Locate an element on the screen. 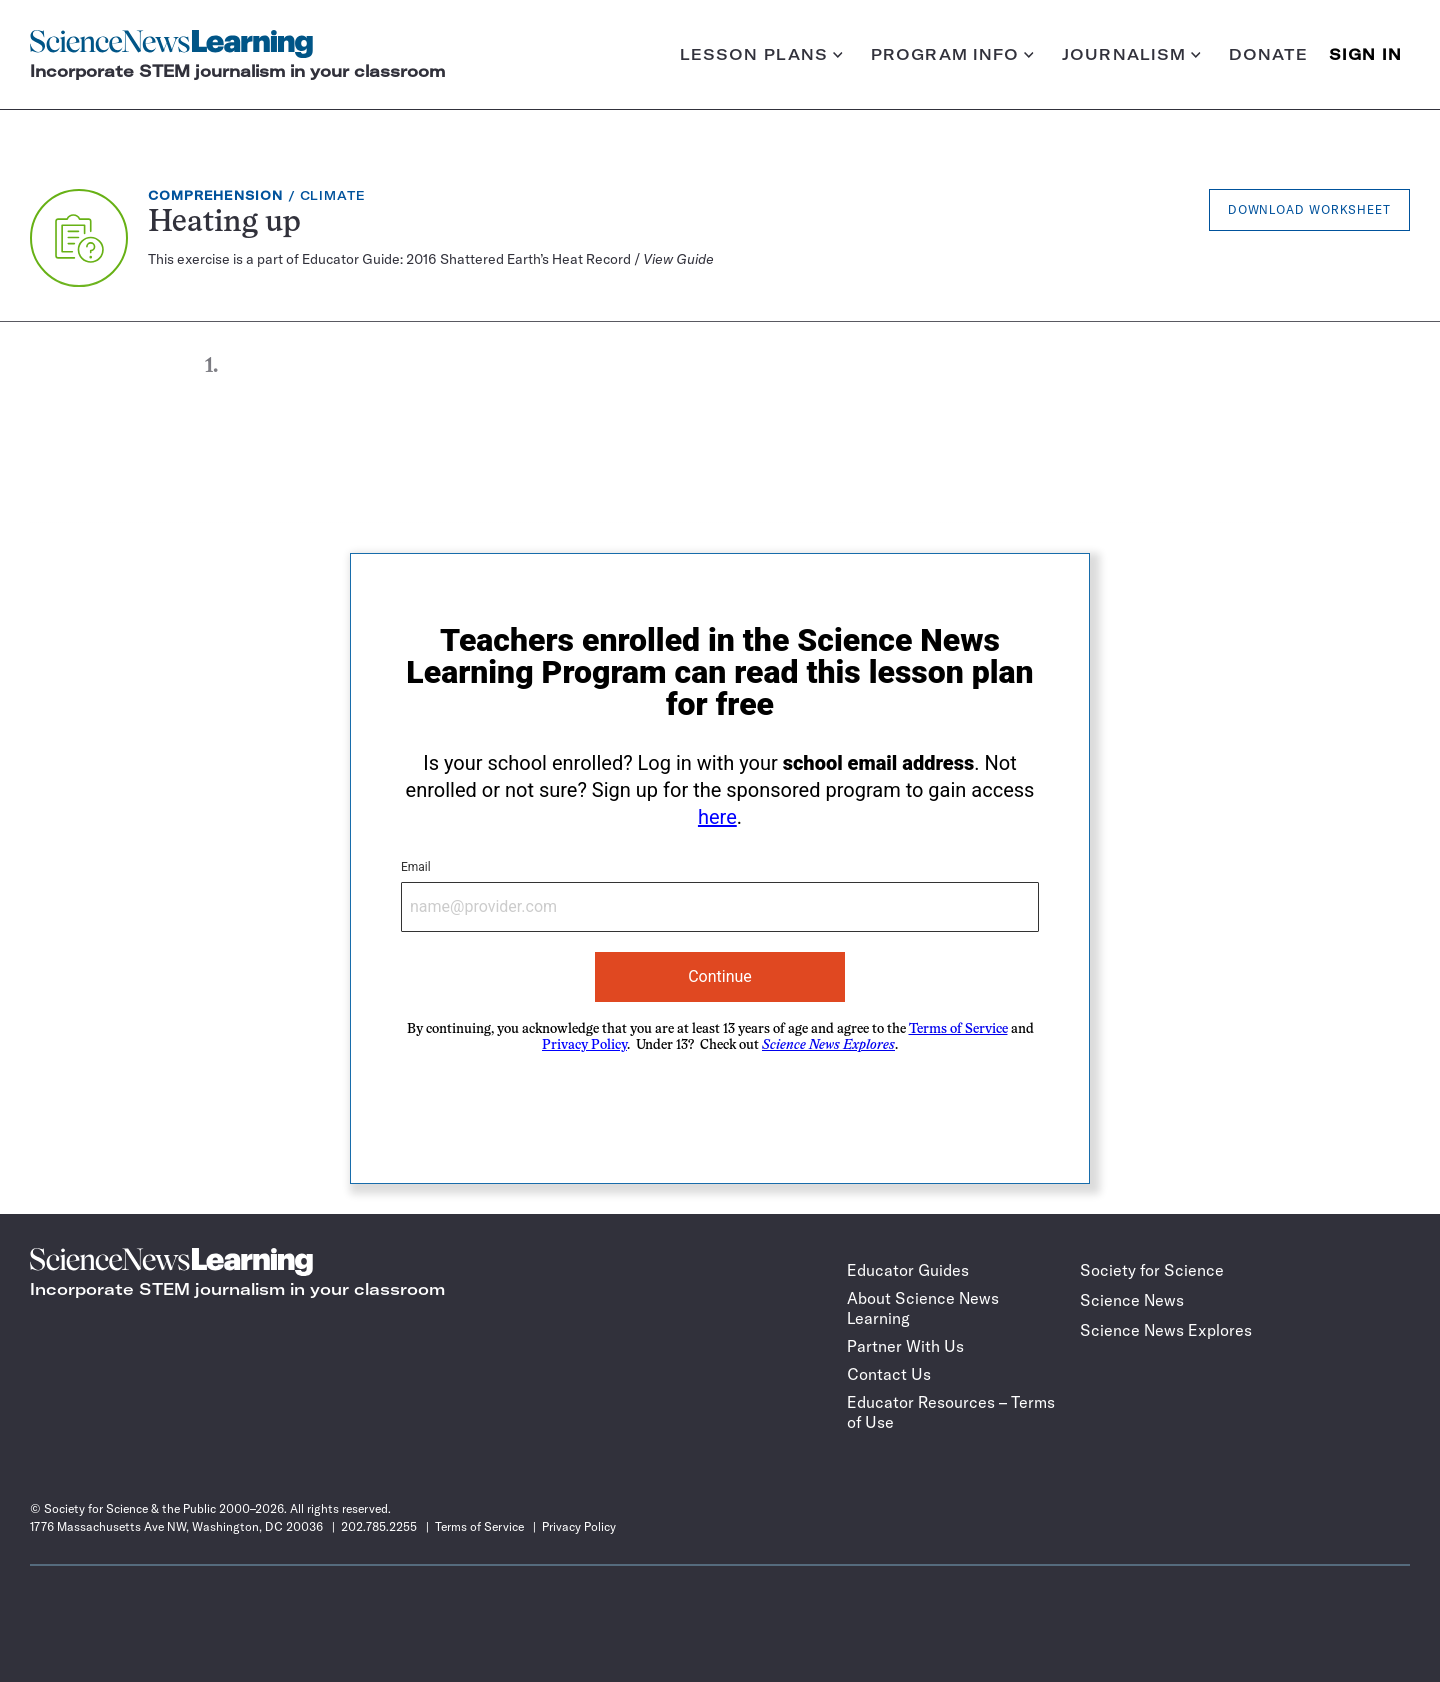 Image resolution: width=1440 pixels, height=1682 pixels. SIGN IN is located at coordinates (1365, 54).